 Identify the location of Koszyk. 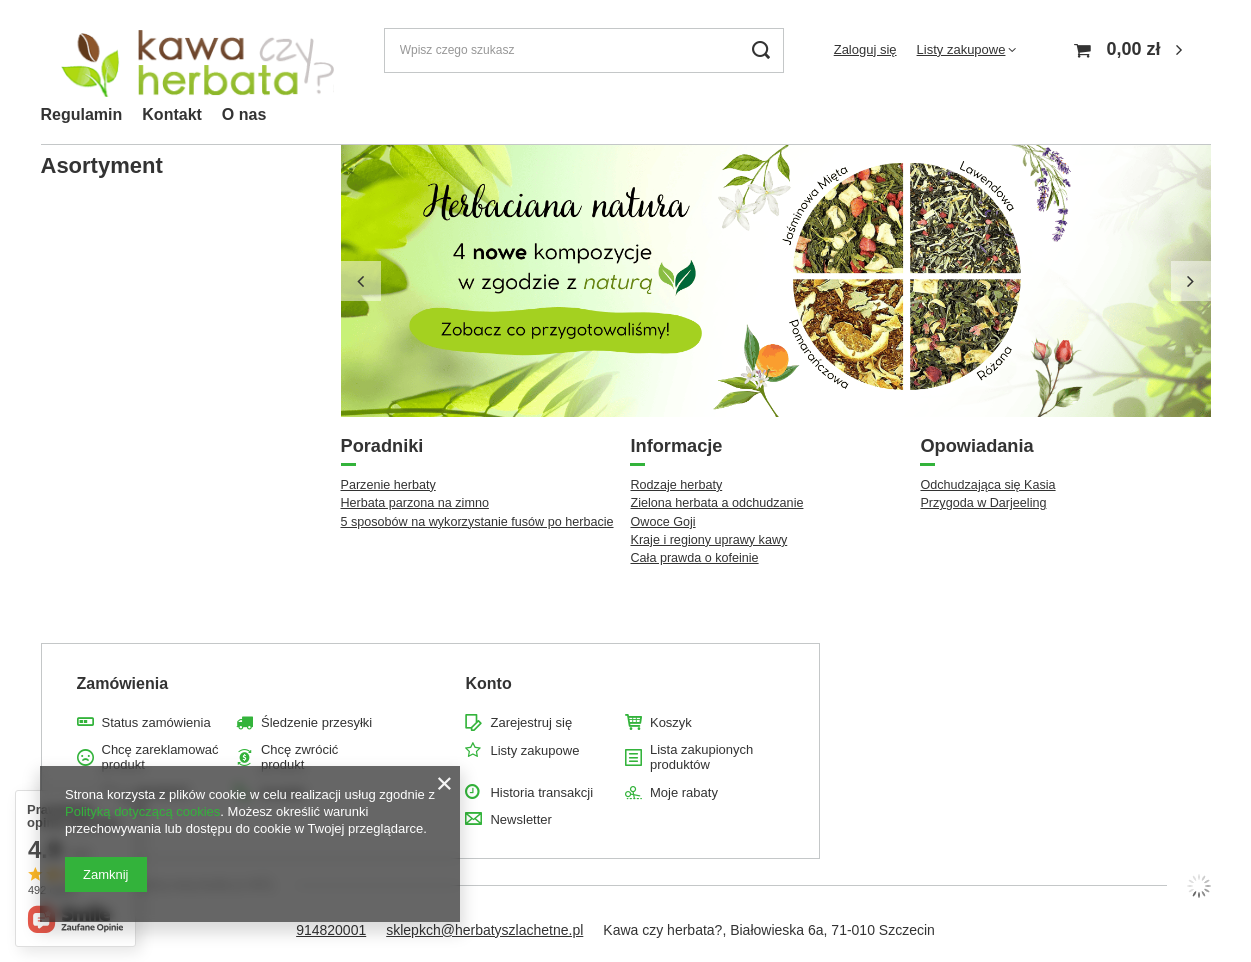
(671, 722).